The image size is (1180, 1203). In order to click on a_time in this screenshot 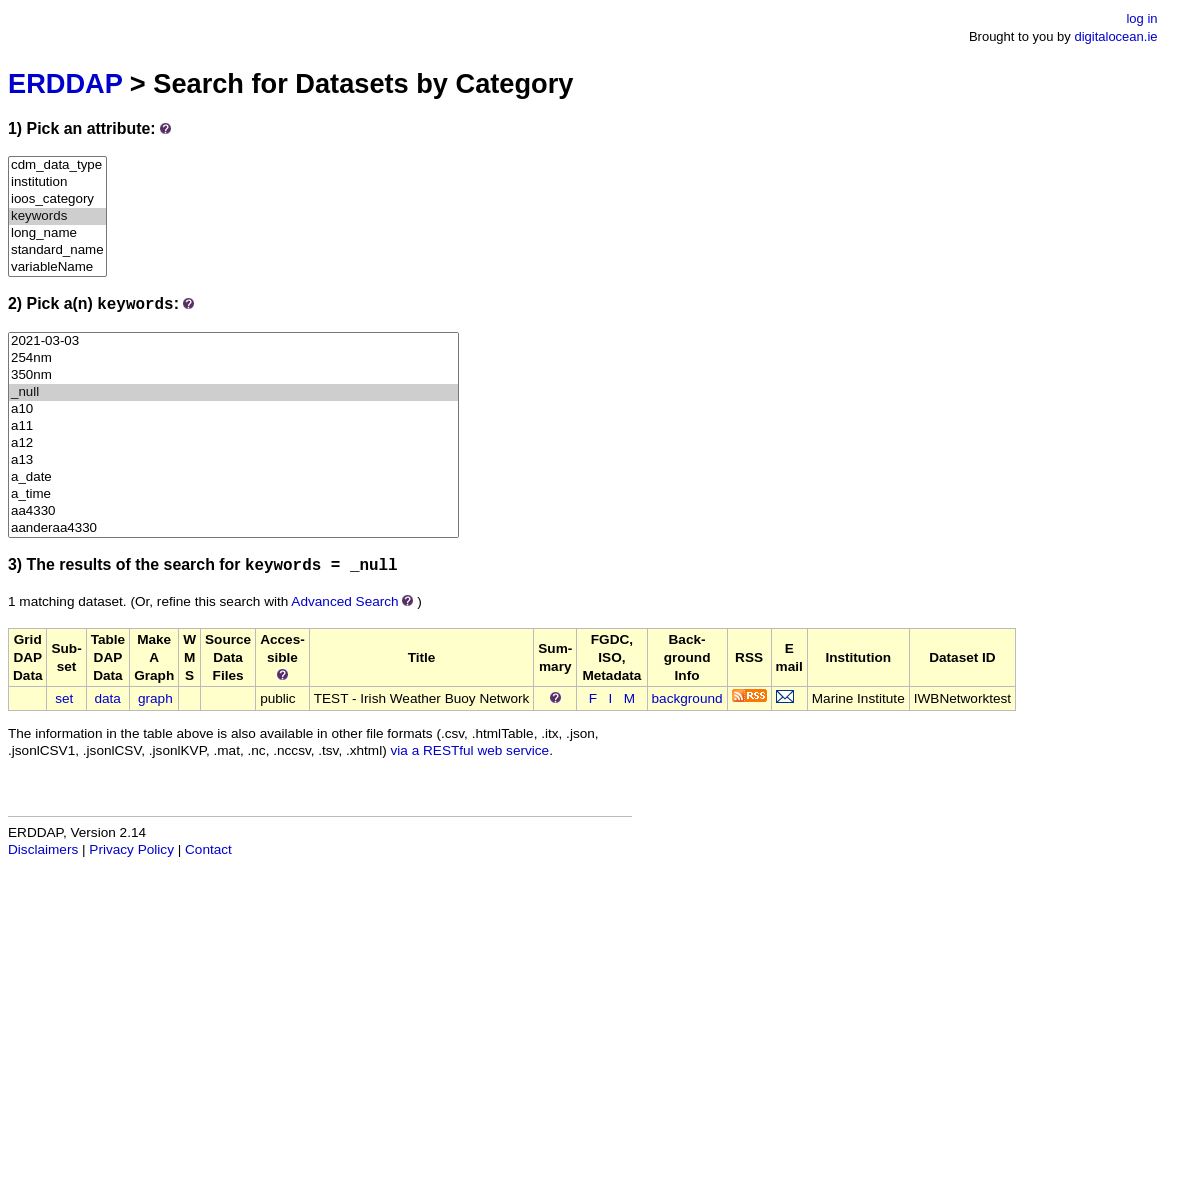, I will do `click(233, 494)`.